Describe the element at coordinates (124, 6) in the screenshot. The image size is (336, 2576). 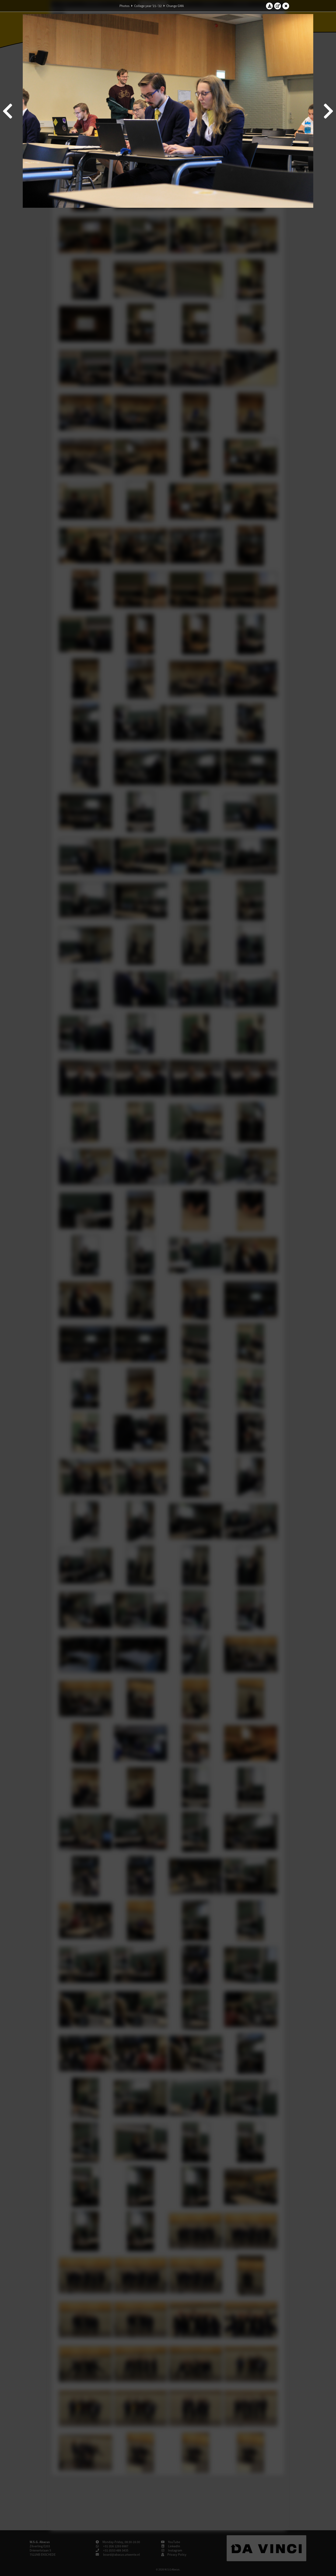
I see `Photos` at that location.